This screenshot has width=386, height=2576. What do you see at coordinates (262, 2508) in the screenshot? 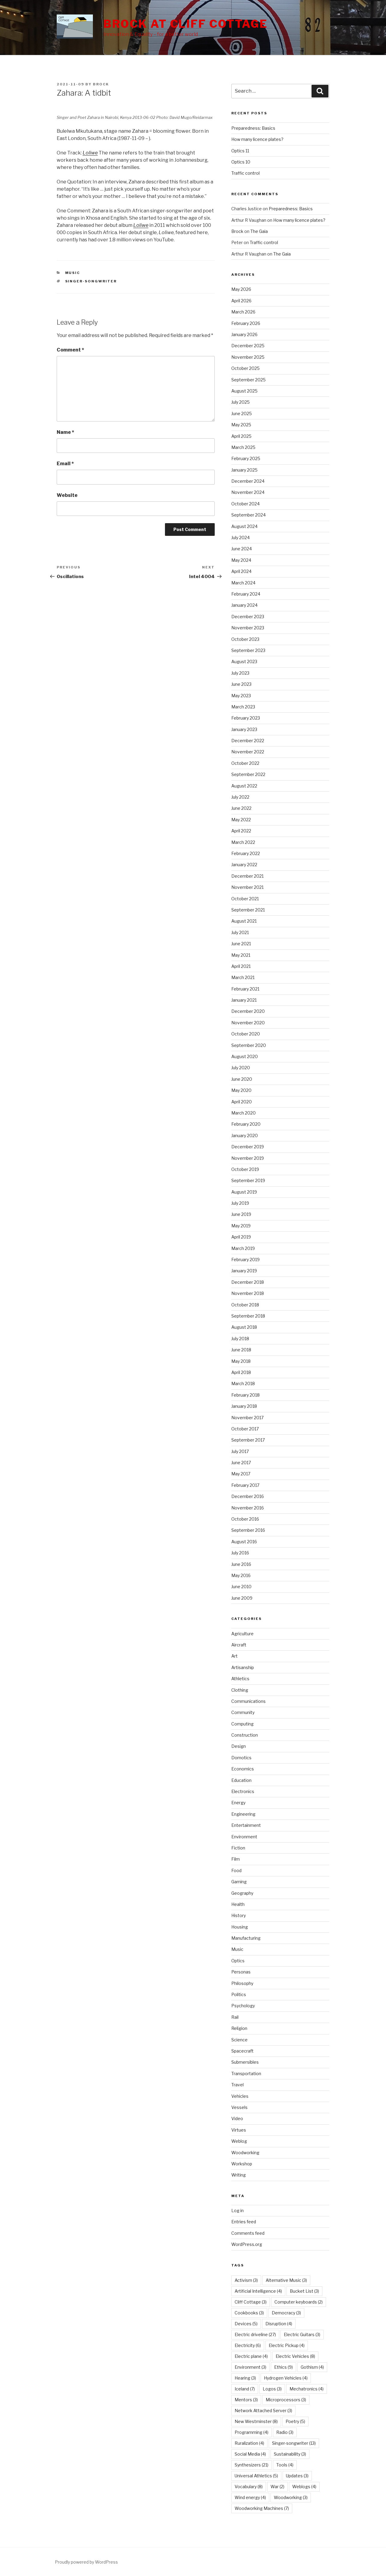
I see `Woodworking Machines [Woodworking Machines (7 items)]` at bounding box center [262, 2508].